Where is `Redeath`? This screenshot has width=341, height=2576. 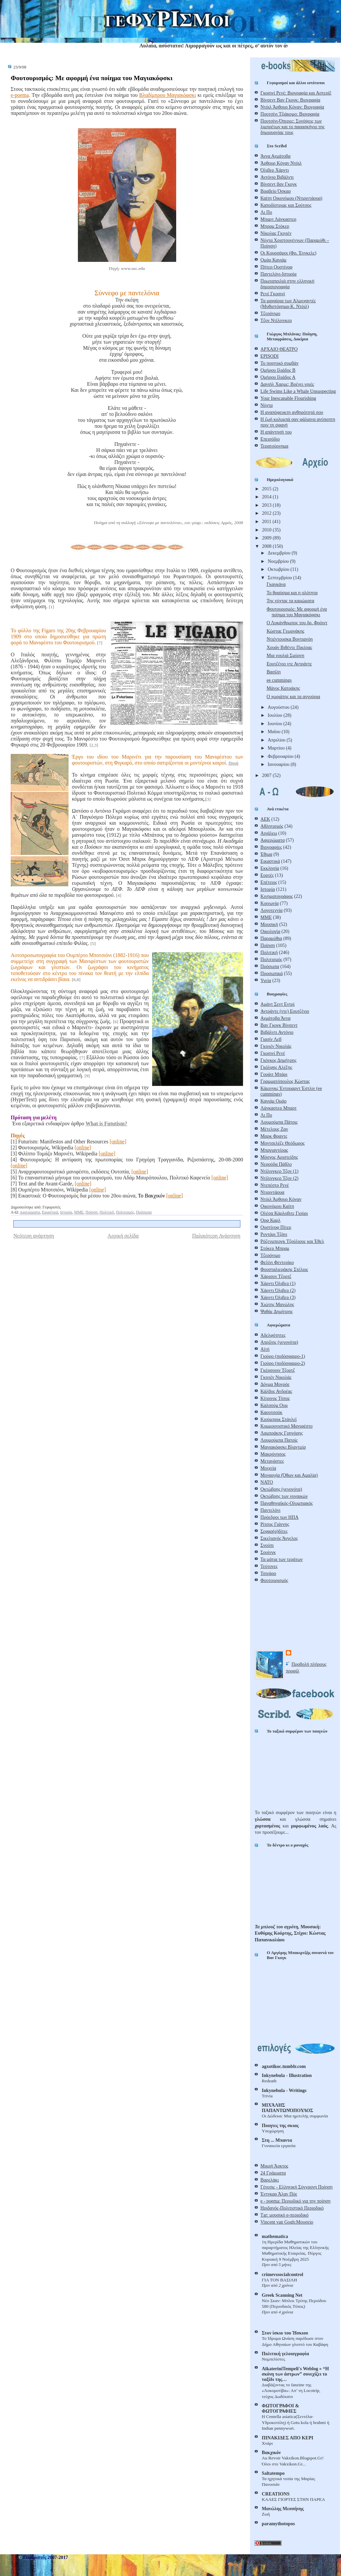
Redeath is located at coordinates (269, 2080).